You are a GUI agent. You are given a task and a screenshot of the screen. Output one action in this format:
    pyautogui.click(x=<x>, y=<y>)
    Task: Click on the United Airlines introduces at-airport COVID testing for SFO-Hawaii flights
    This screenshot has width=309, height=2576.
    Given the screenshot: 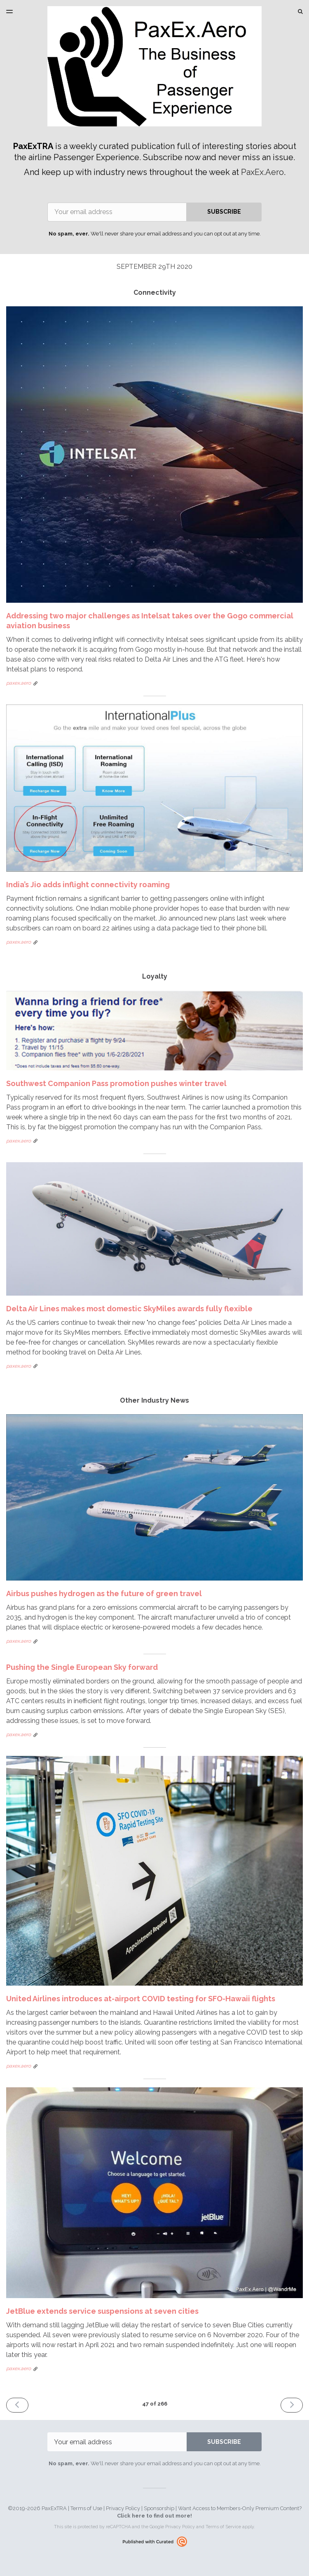 What is the action you would take?
    pyautogui.click(x=140, y=1998)
    